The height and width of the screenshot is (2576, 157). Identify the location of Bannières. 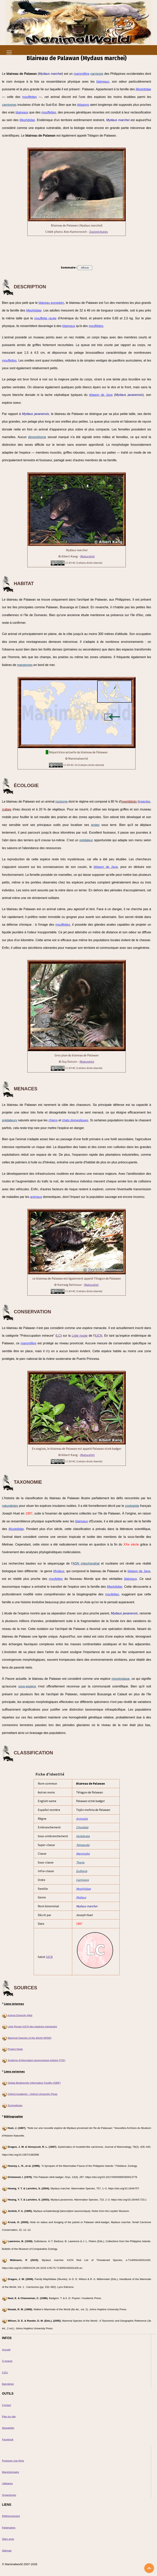
(8, 2383).